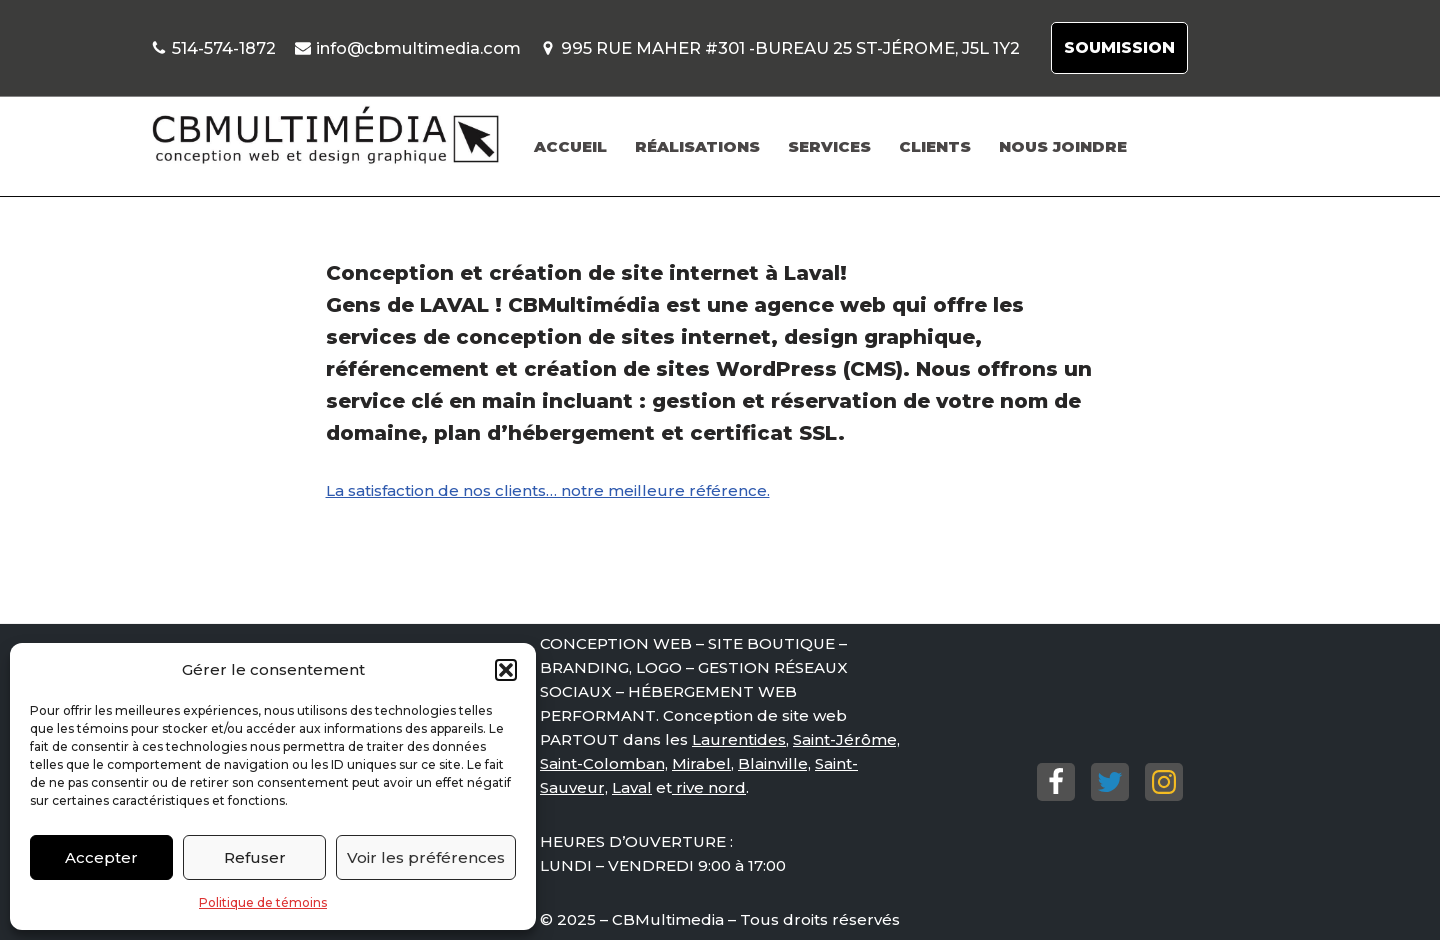 This screenshot has height=940, width=1440. Describe the element at coordinates (570, 146) in the screenshot. I see `ACCUEIL` at that location.